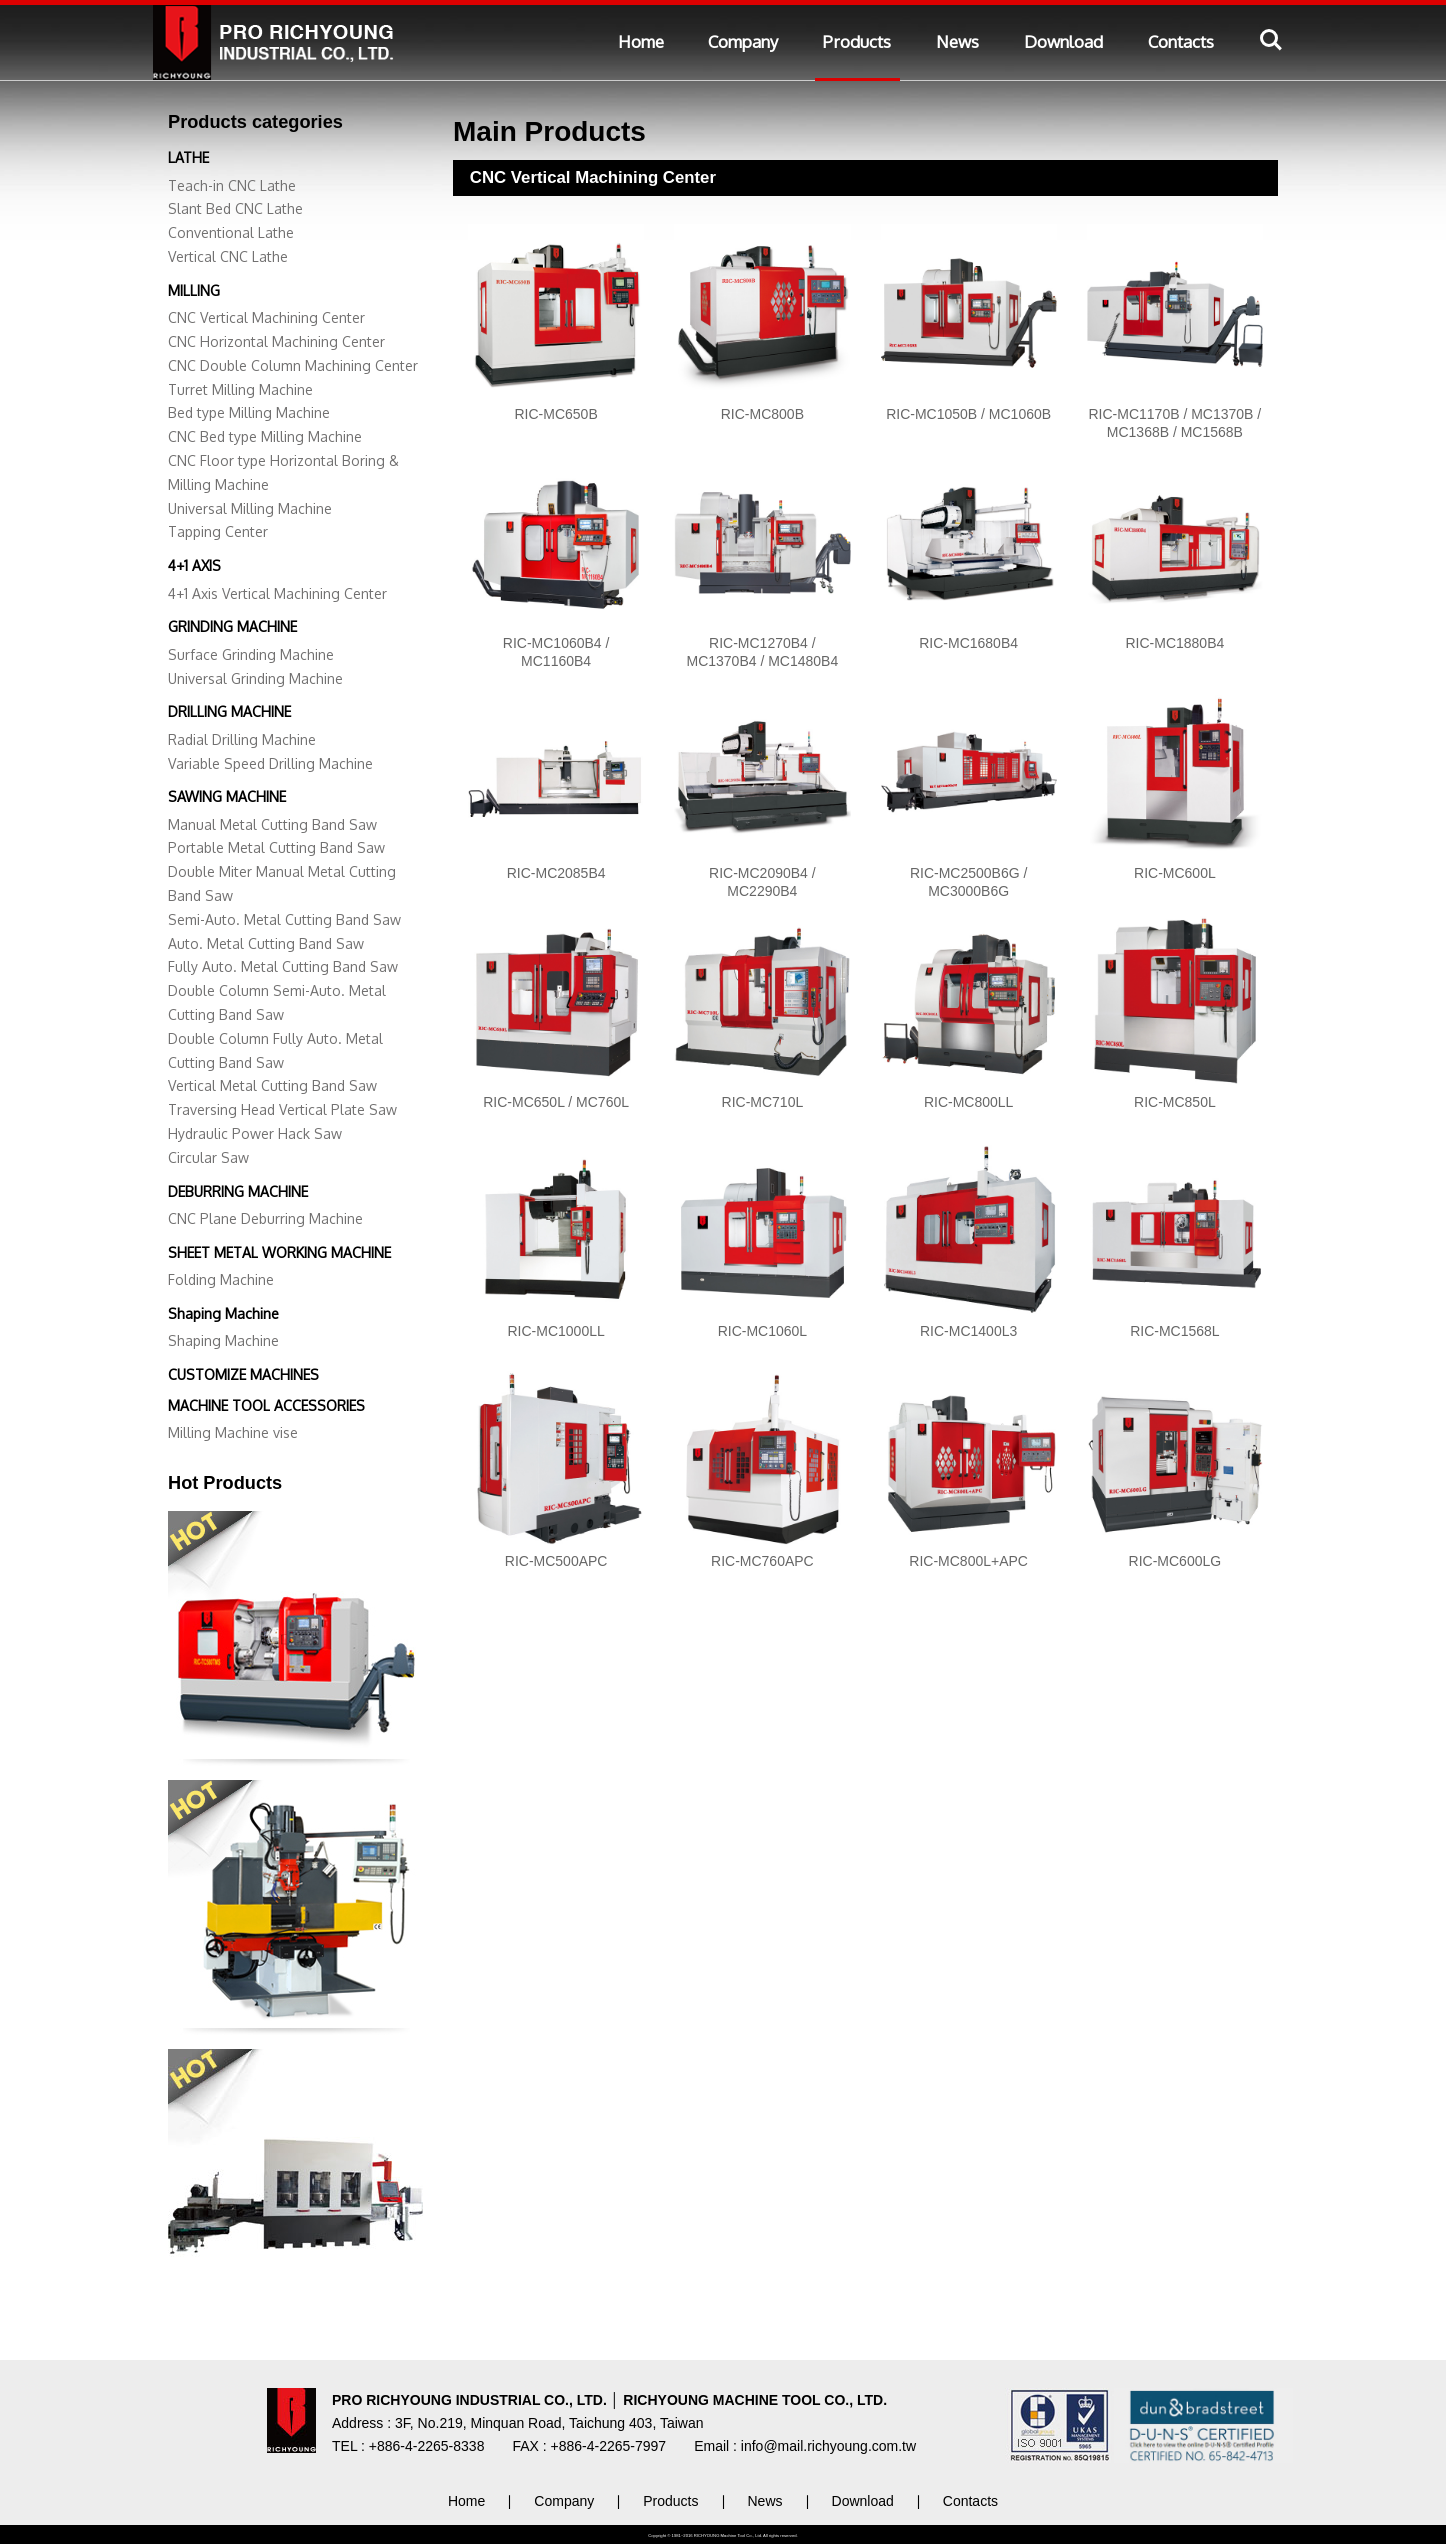 The image size is (1446, 2544). I want to click on Double Column Semi-Auto. Metal Cutting Band Saw, so click(277, 1002).